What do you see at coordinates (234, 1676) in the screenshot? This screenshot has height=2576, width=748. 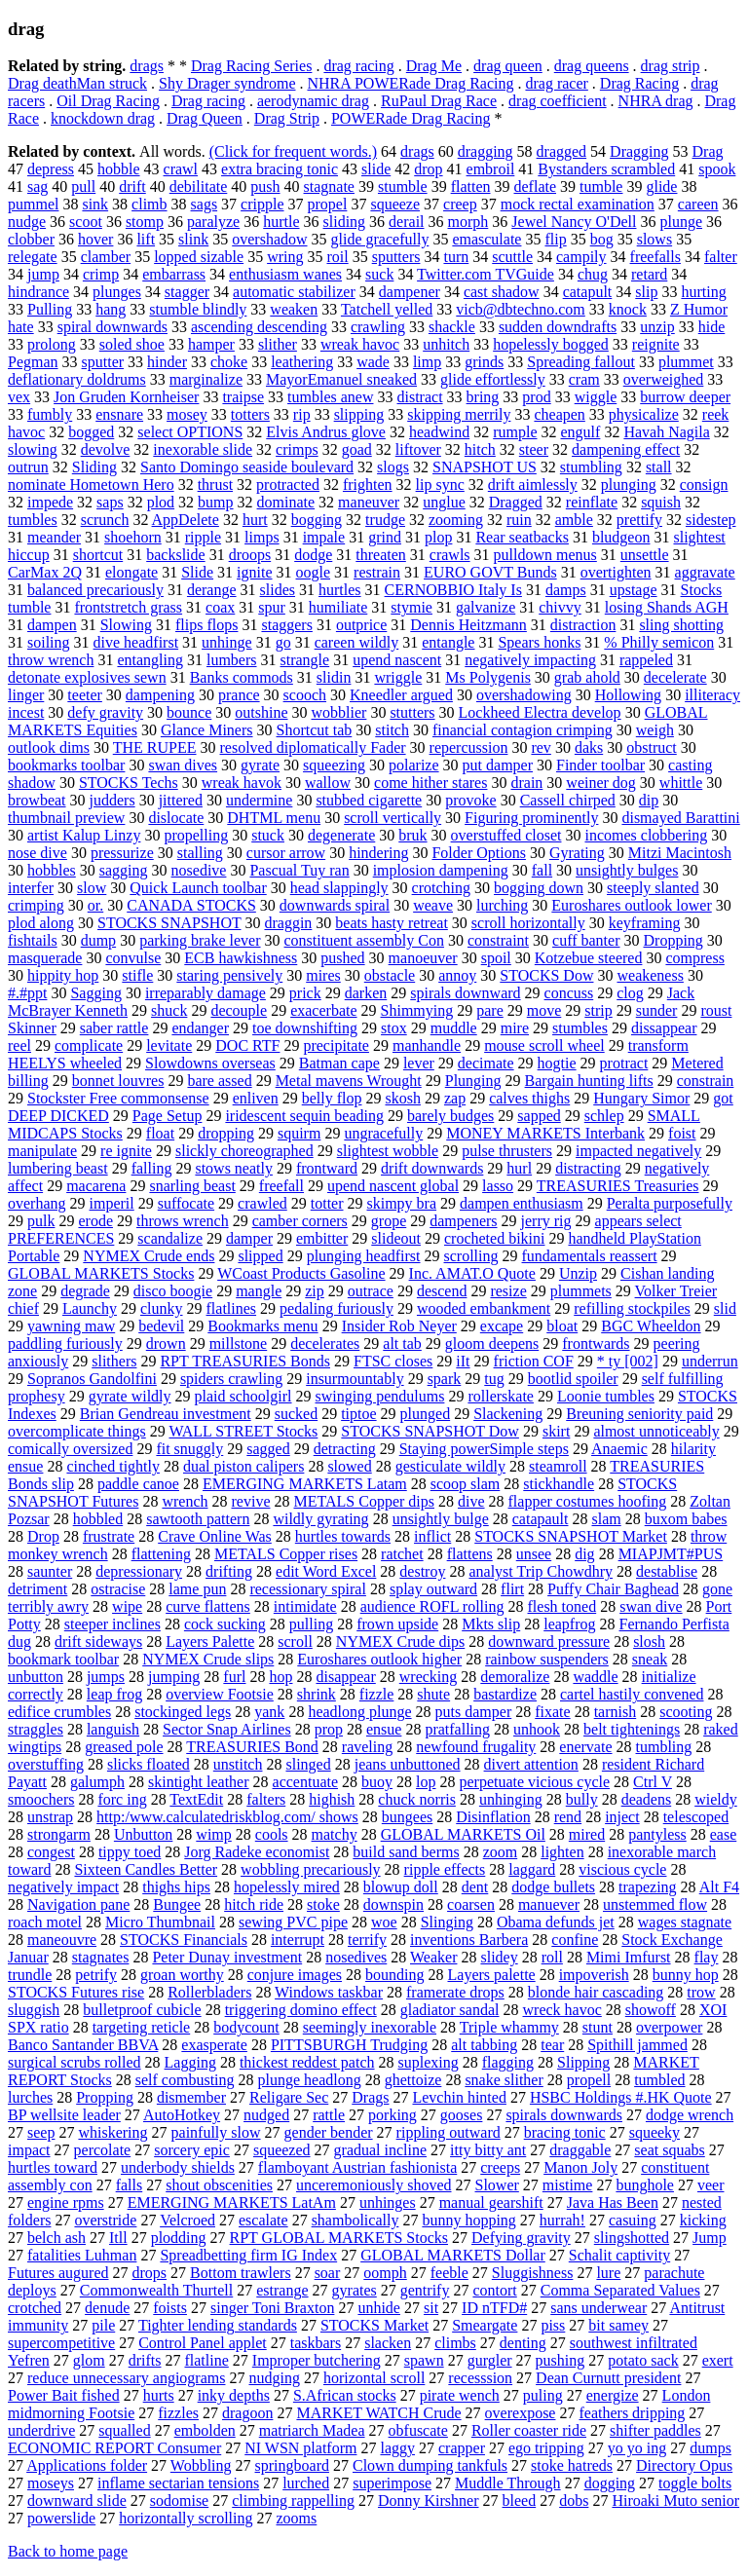 I see `furl` at bounding box center [234, 1676].